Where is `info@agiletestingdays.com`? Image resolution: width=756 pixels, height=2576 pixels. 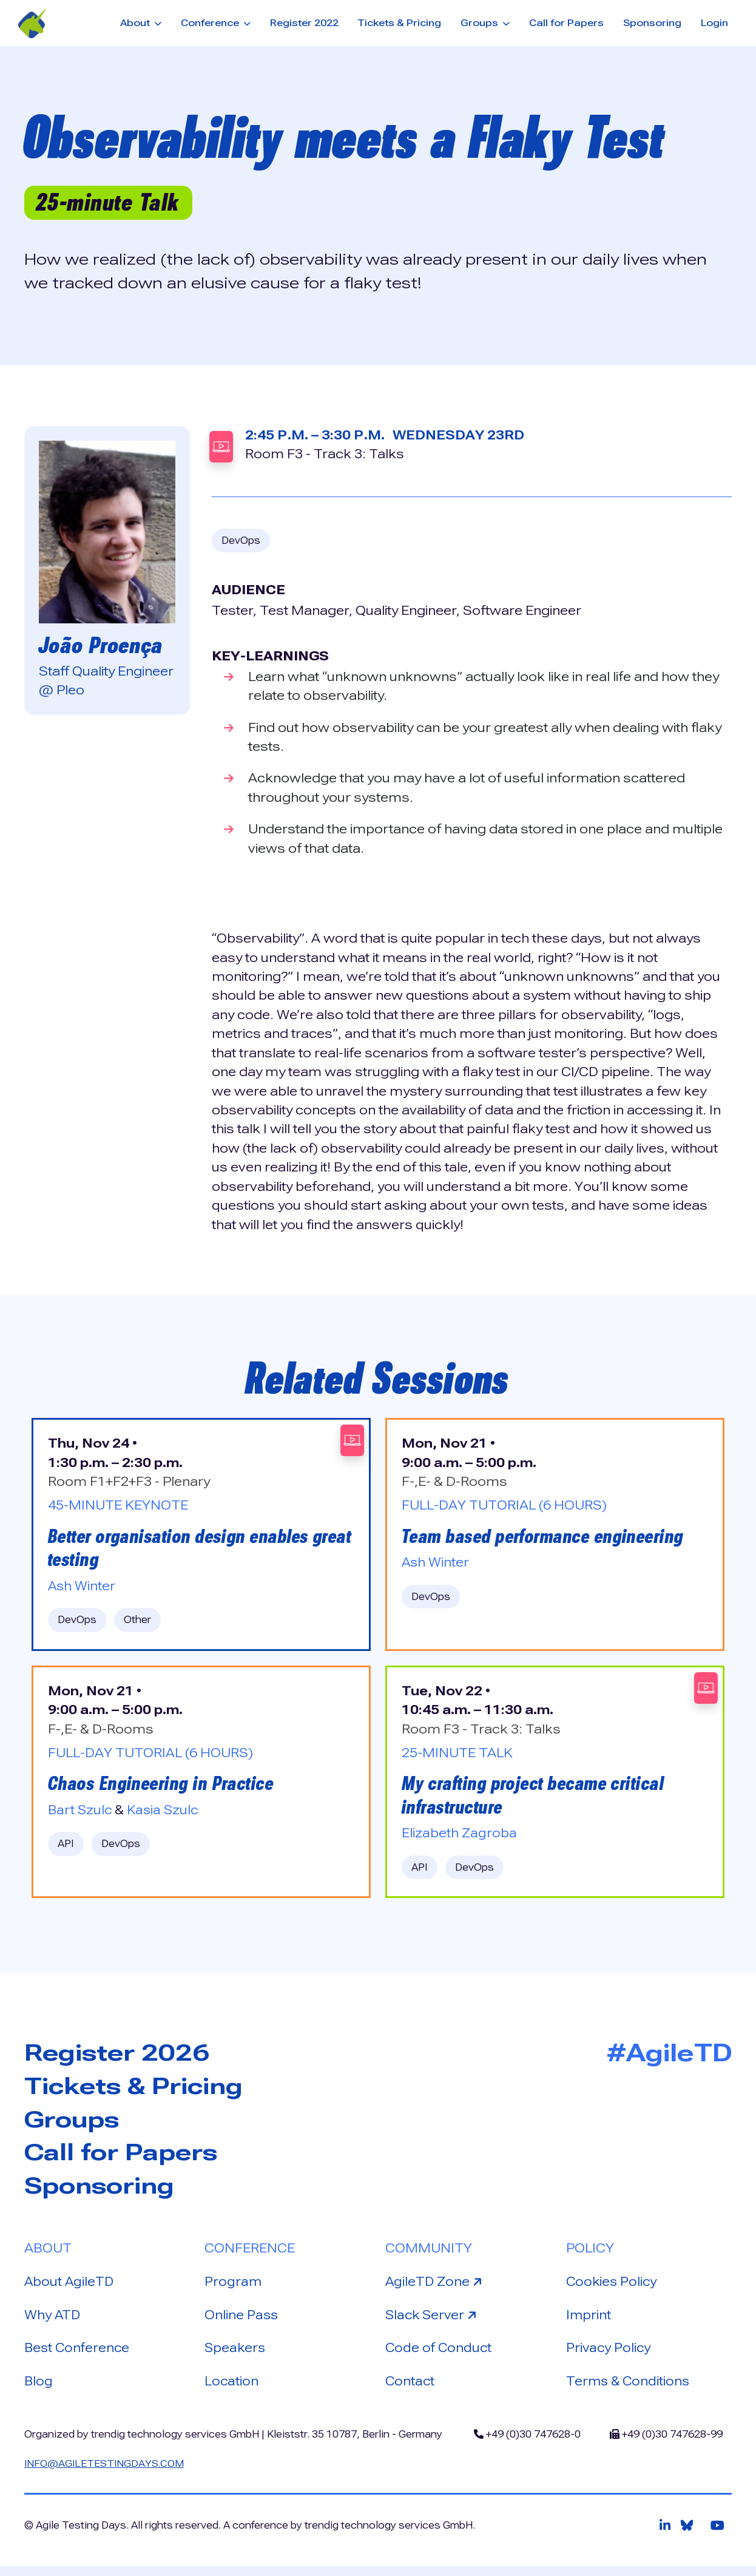
info@agiletestingdays.com is located at coordinates (105, 2472).